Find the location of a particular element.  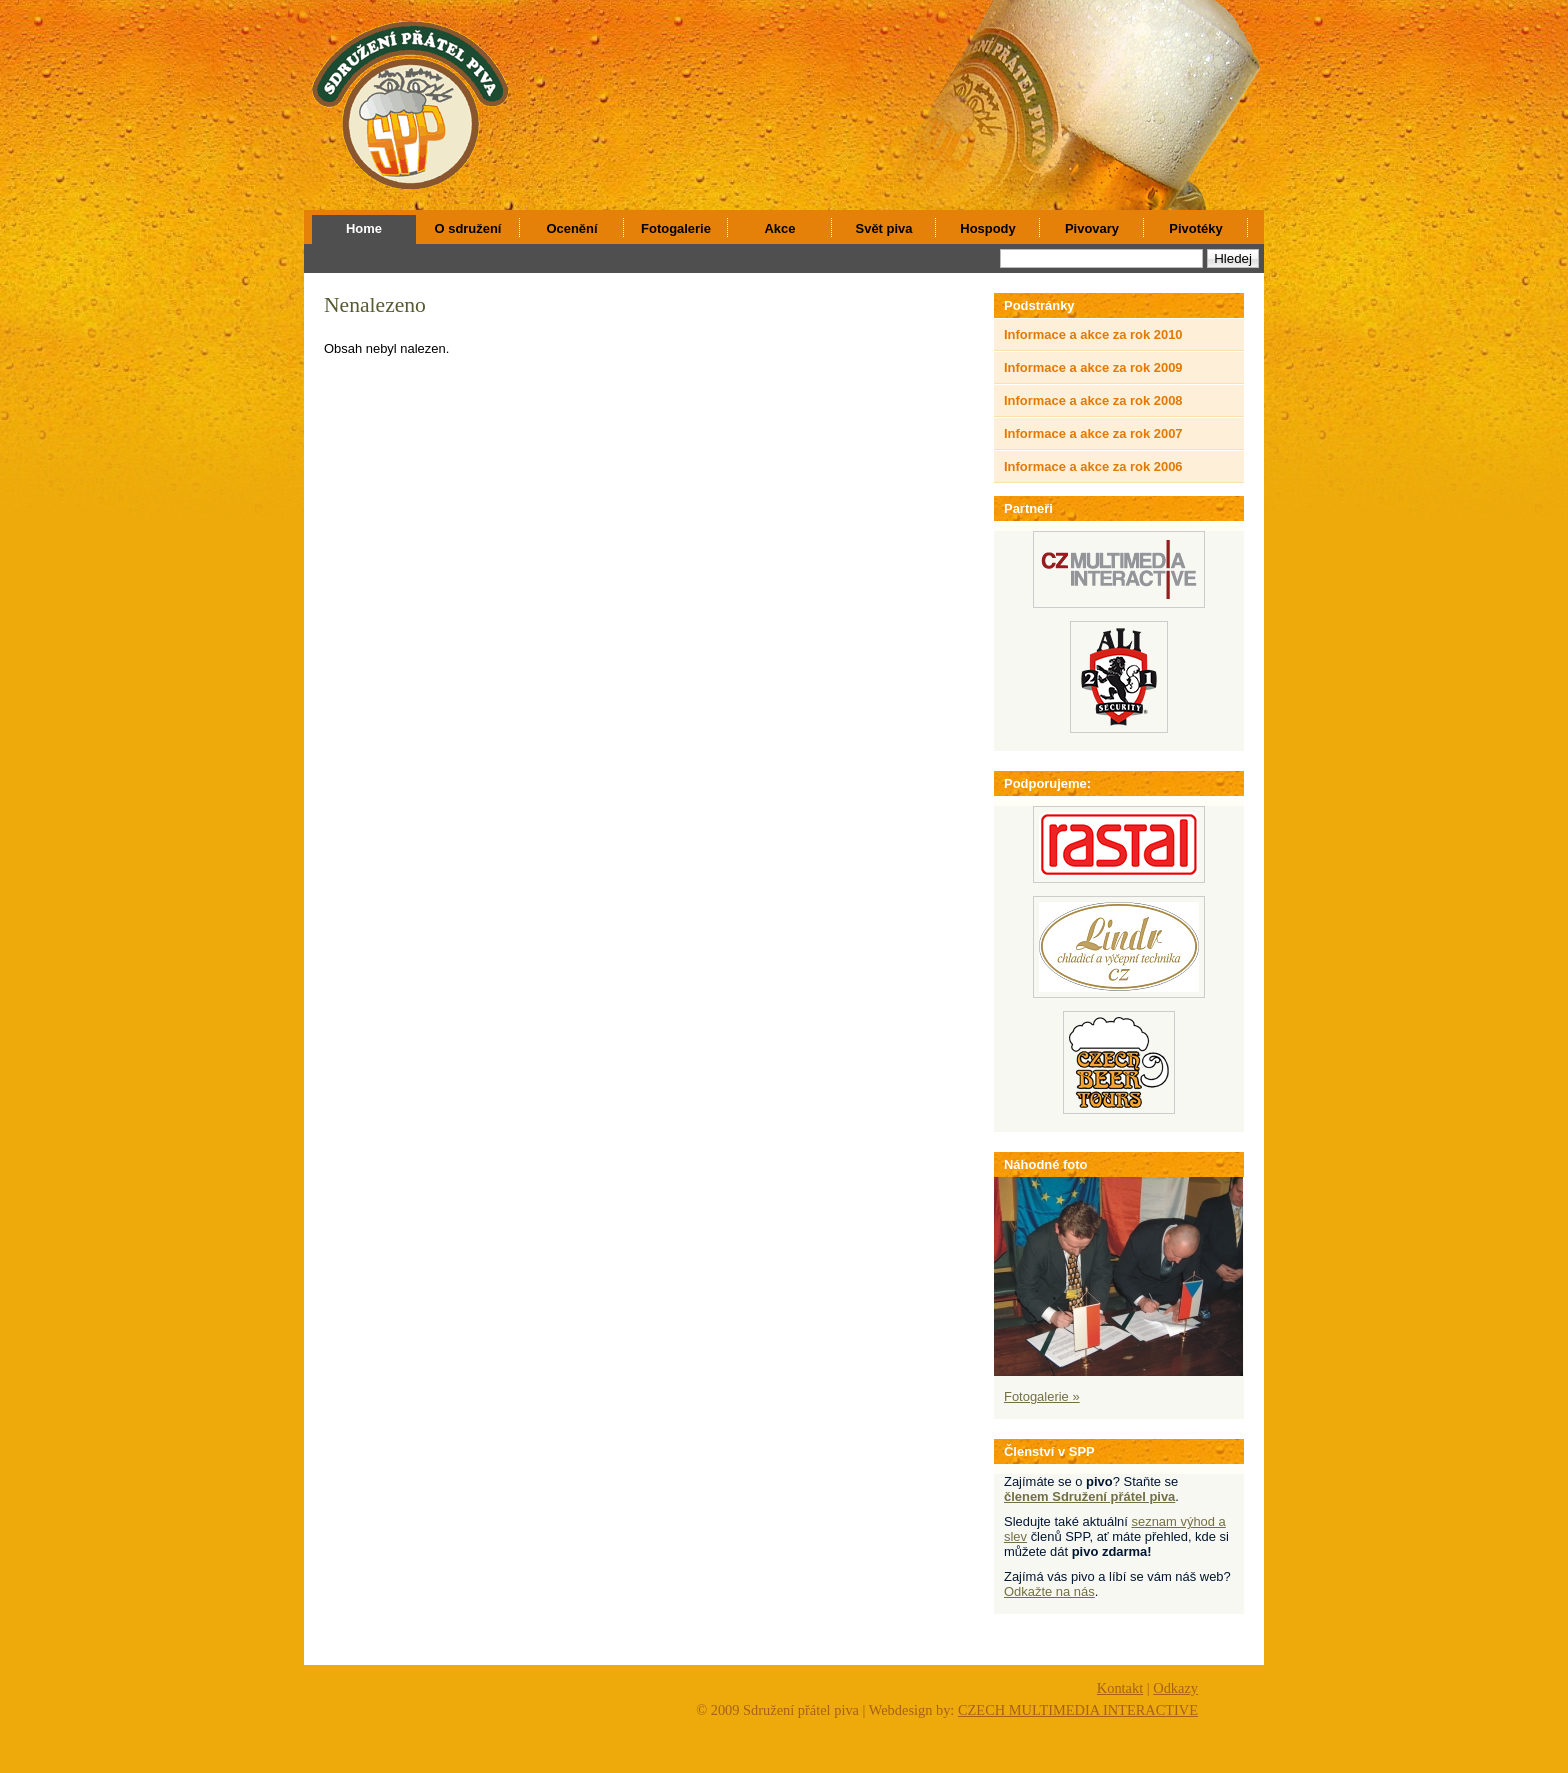

Pivovary is located at coordinates (1092, 228).